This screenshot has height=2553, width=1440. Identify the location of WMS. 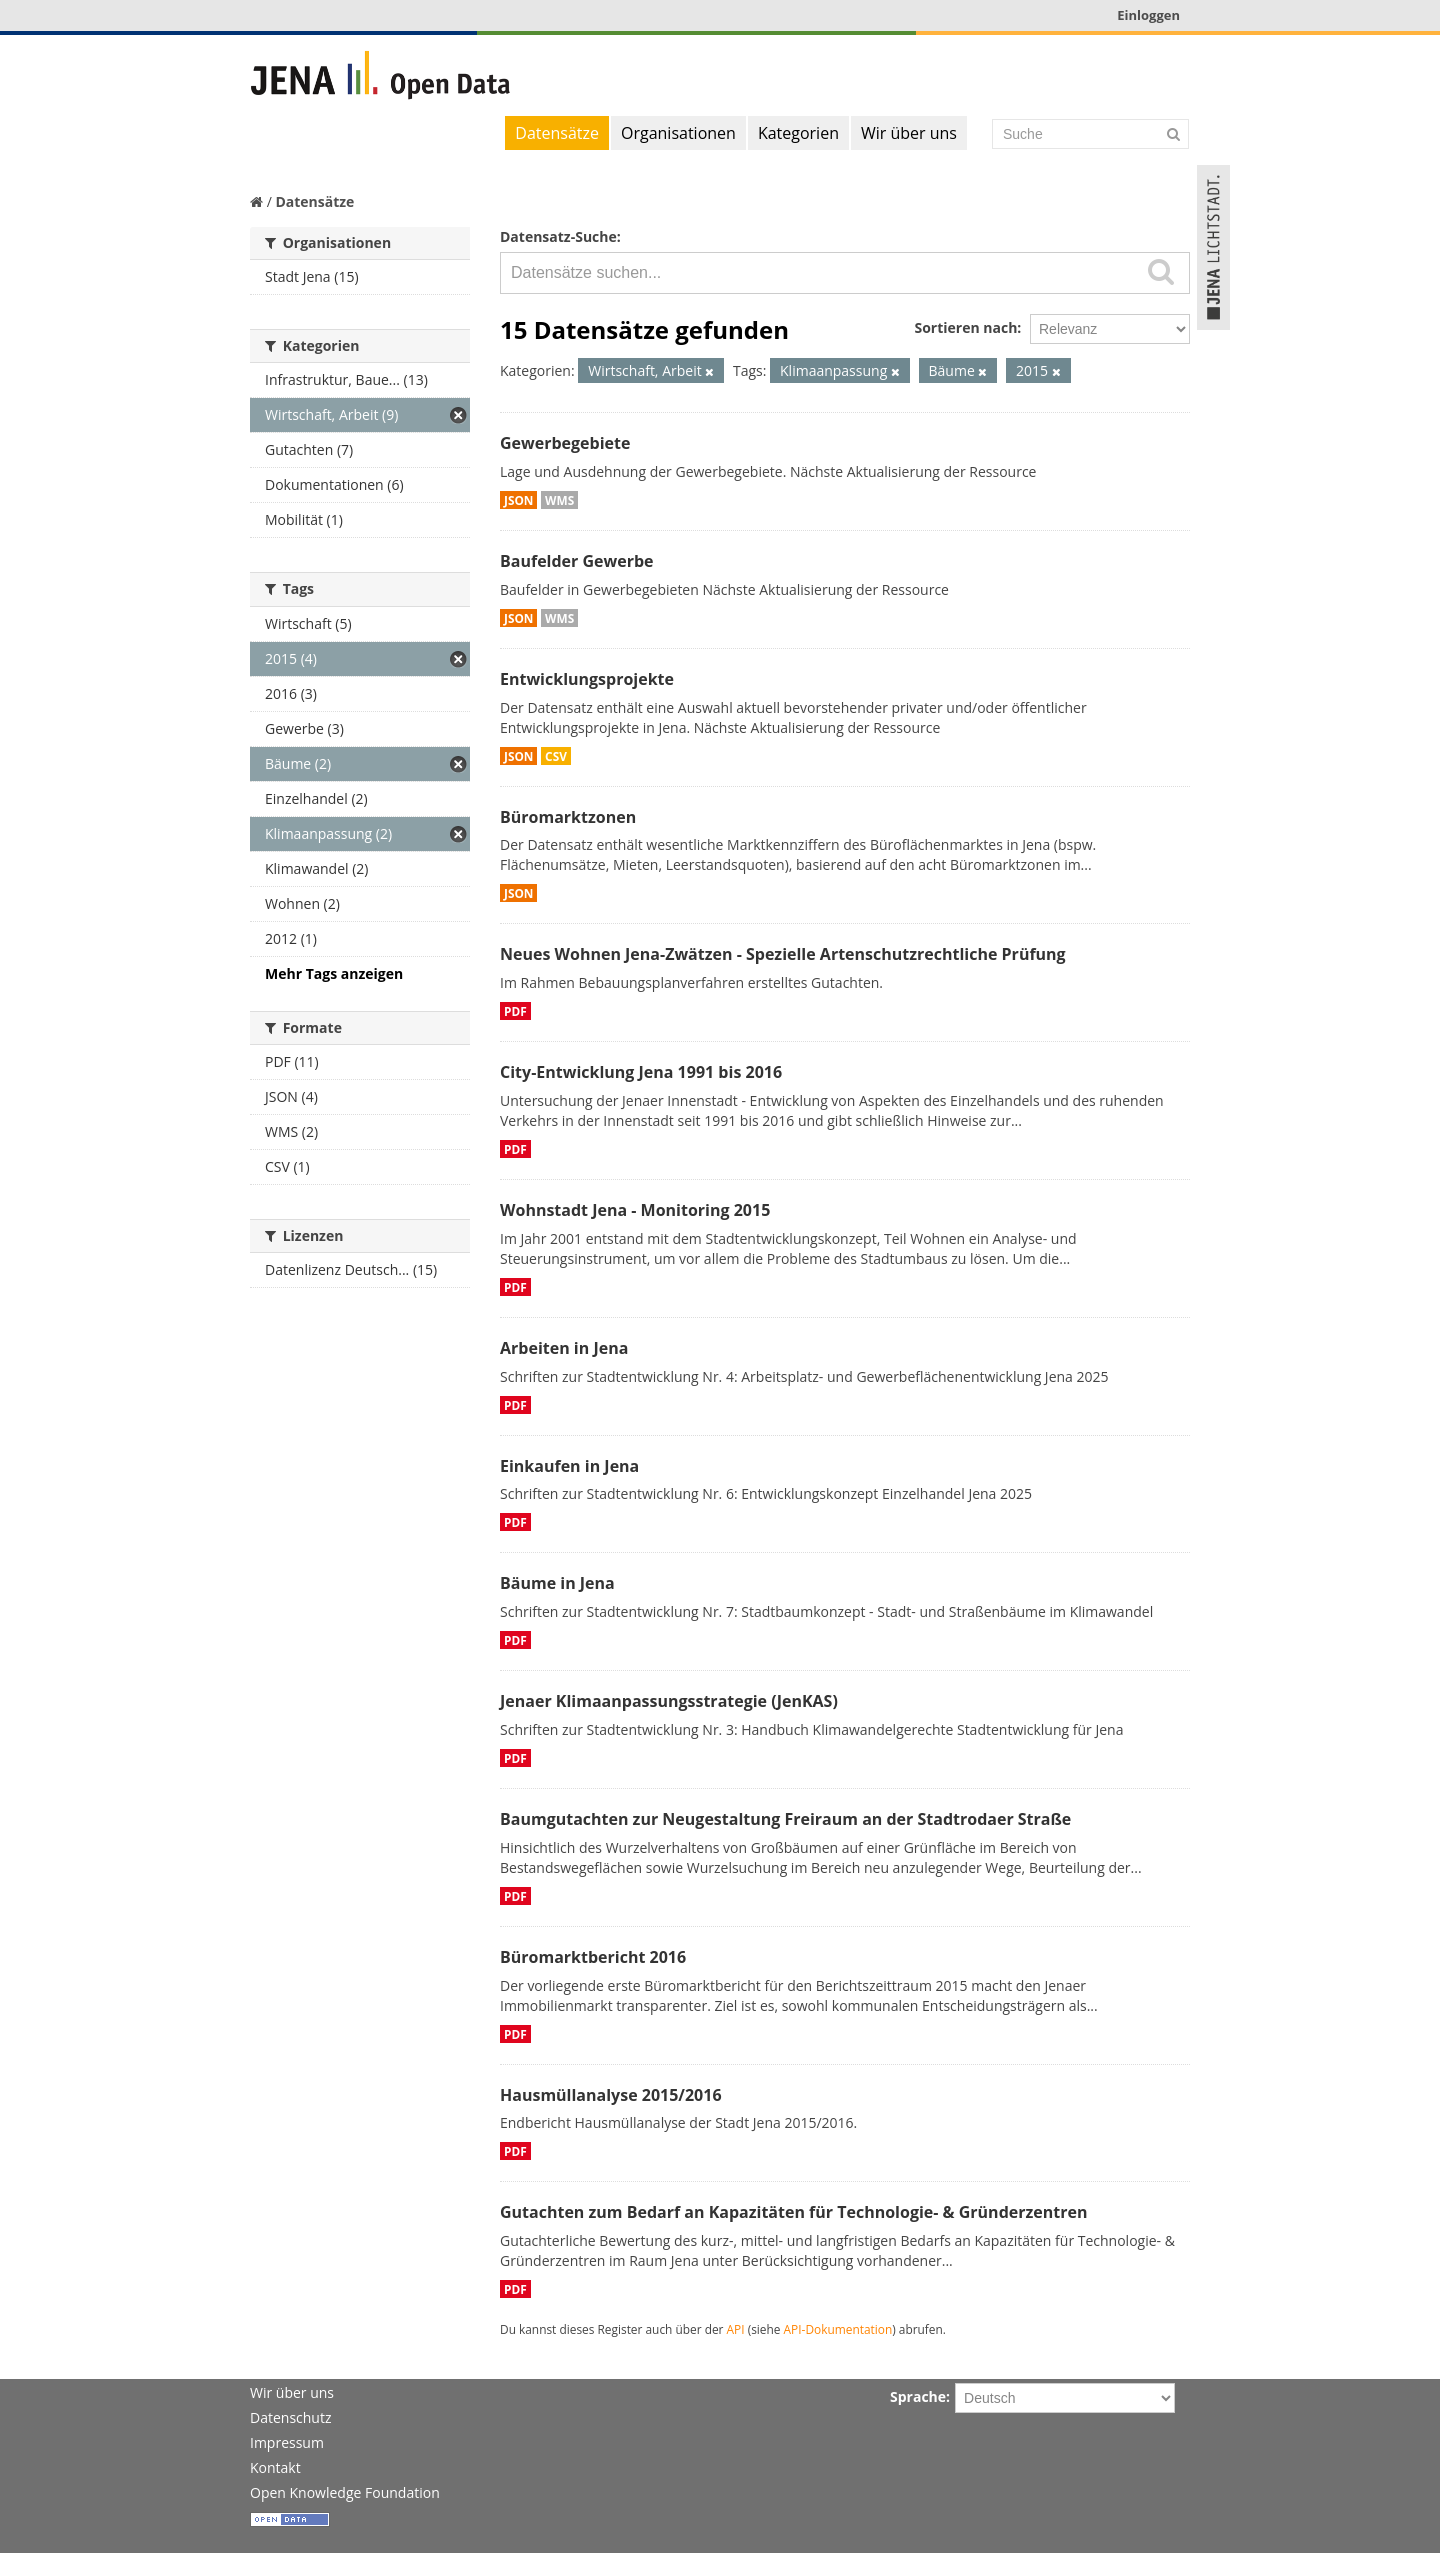
(559, 500).